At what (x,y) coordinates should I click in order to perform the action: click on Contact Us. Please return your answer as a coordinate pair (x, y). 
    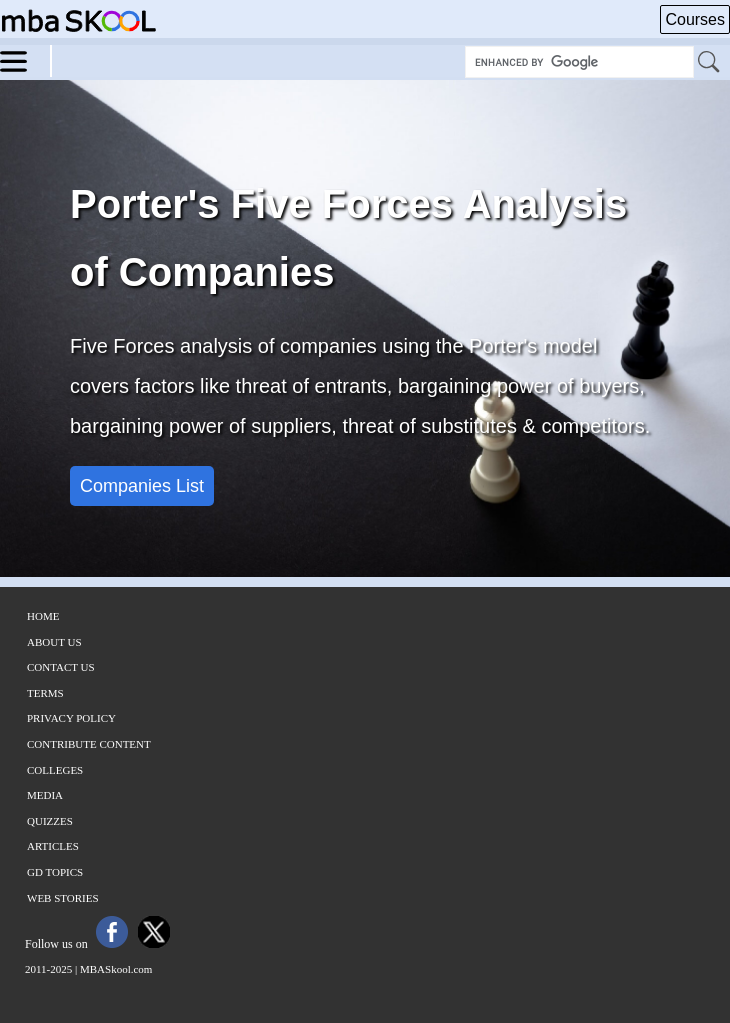
    Looking at the image, I should click on (61, 667).